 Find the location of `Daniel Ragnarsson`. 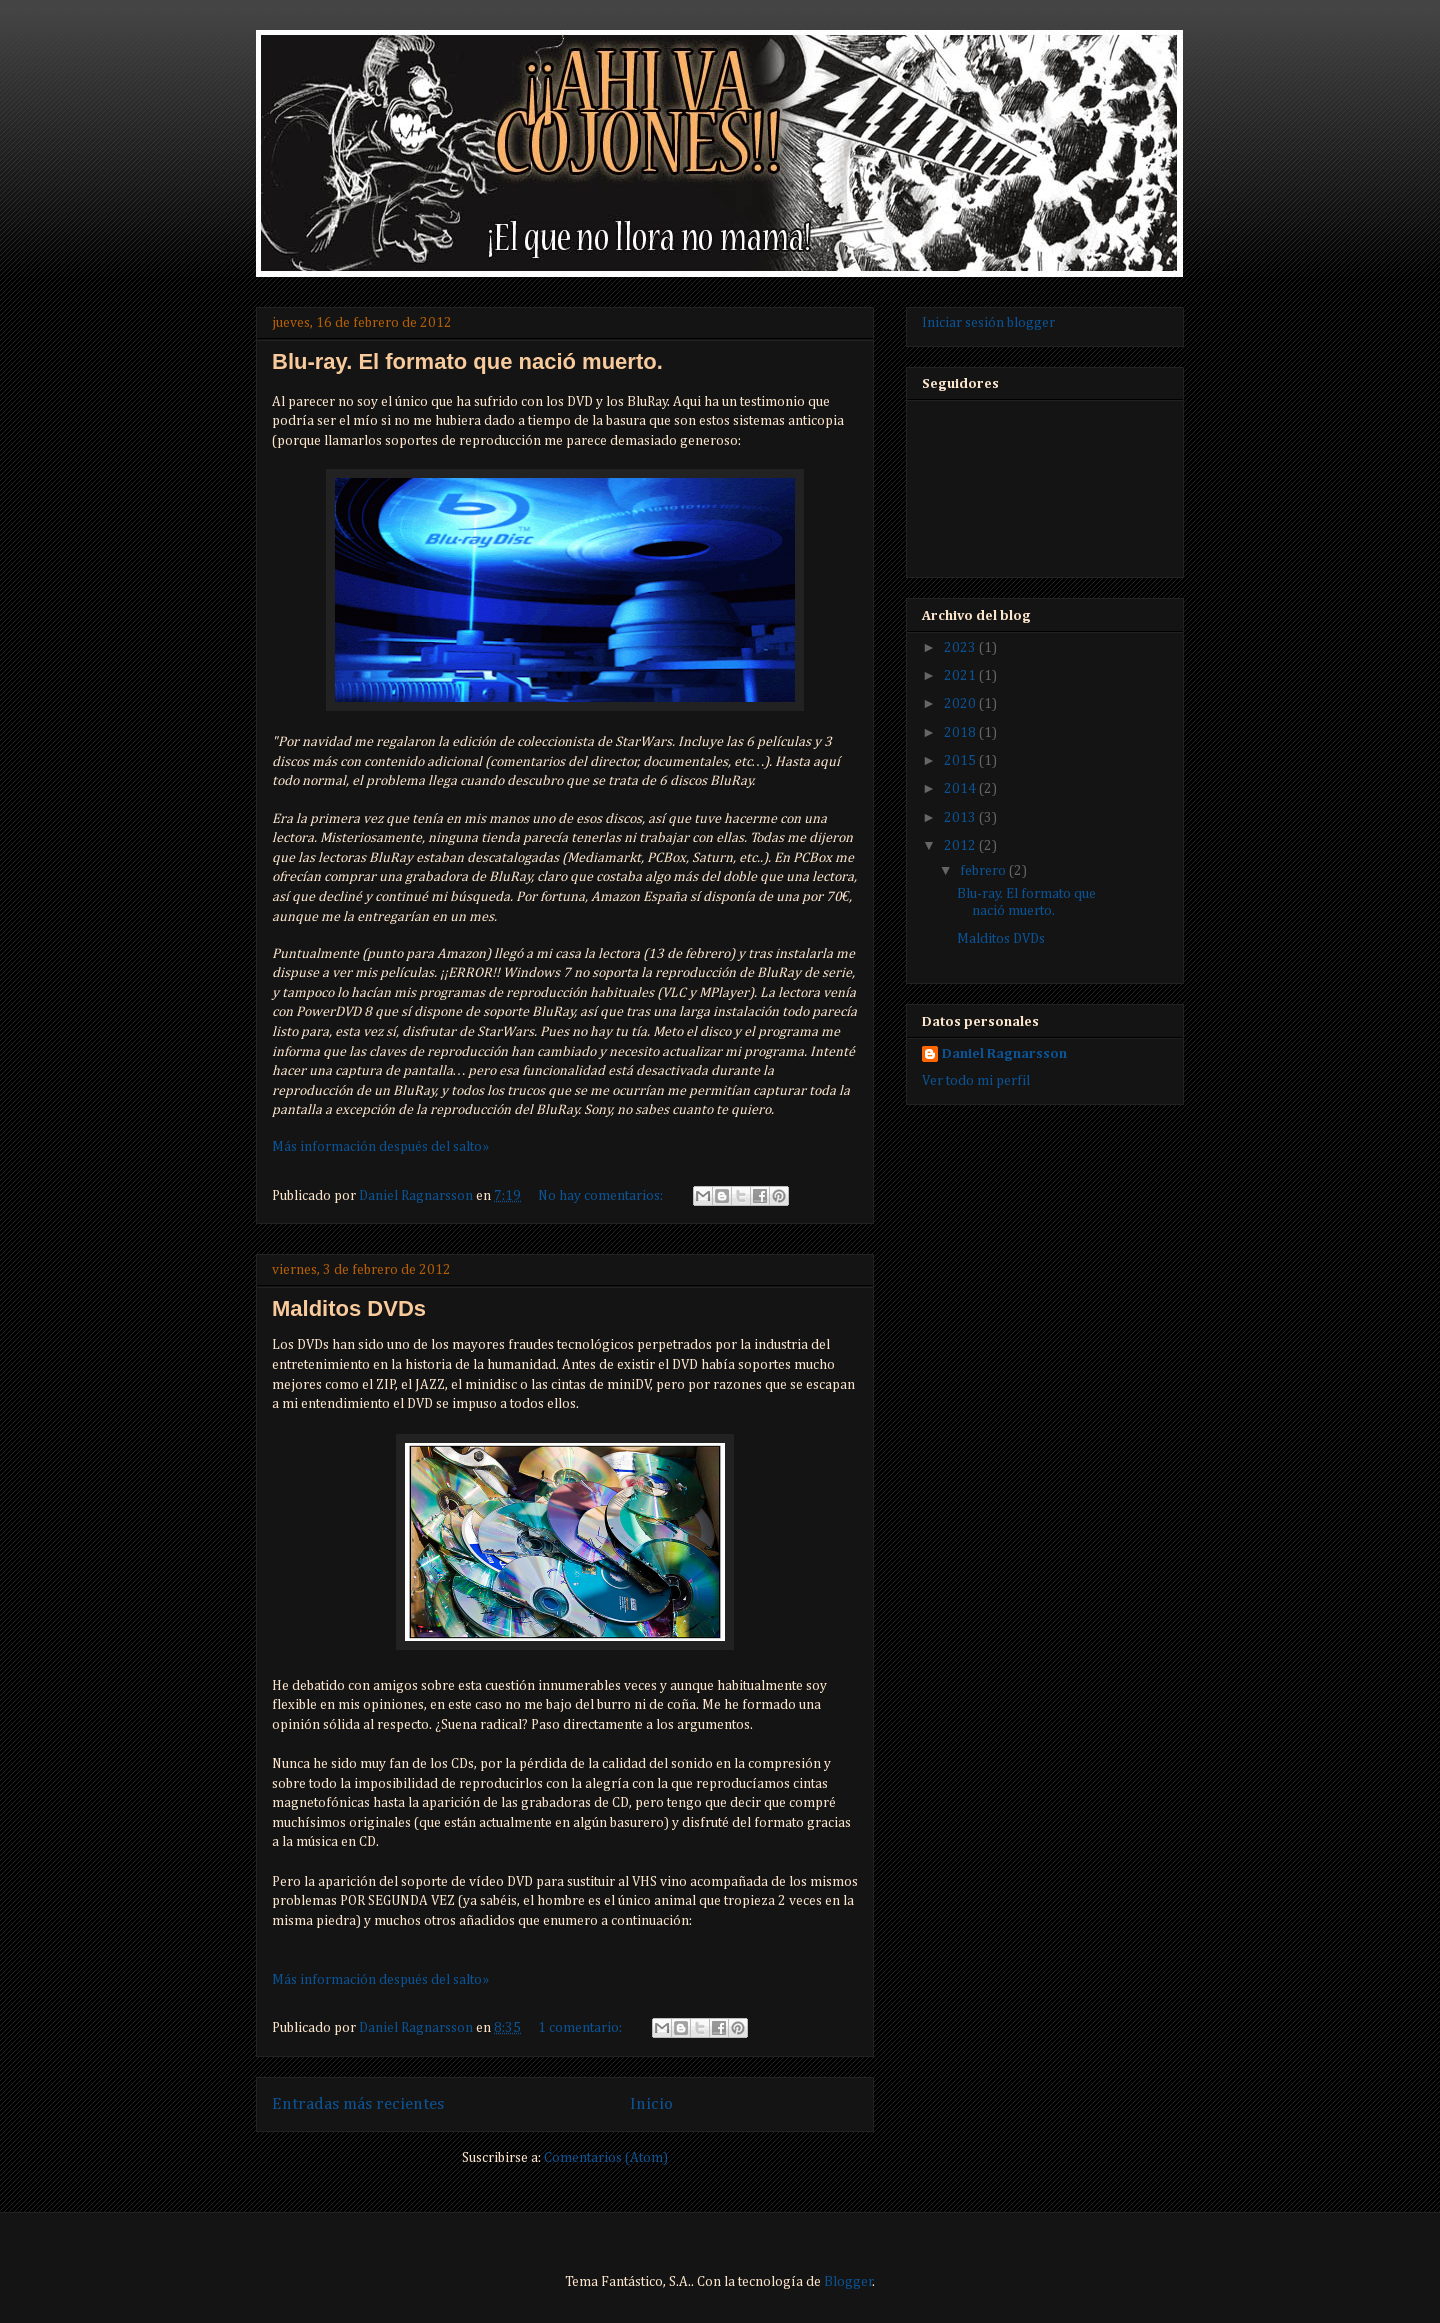

Daniel Ragnarsson is located at coordinates (1004, 1054).